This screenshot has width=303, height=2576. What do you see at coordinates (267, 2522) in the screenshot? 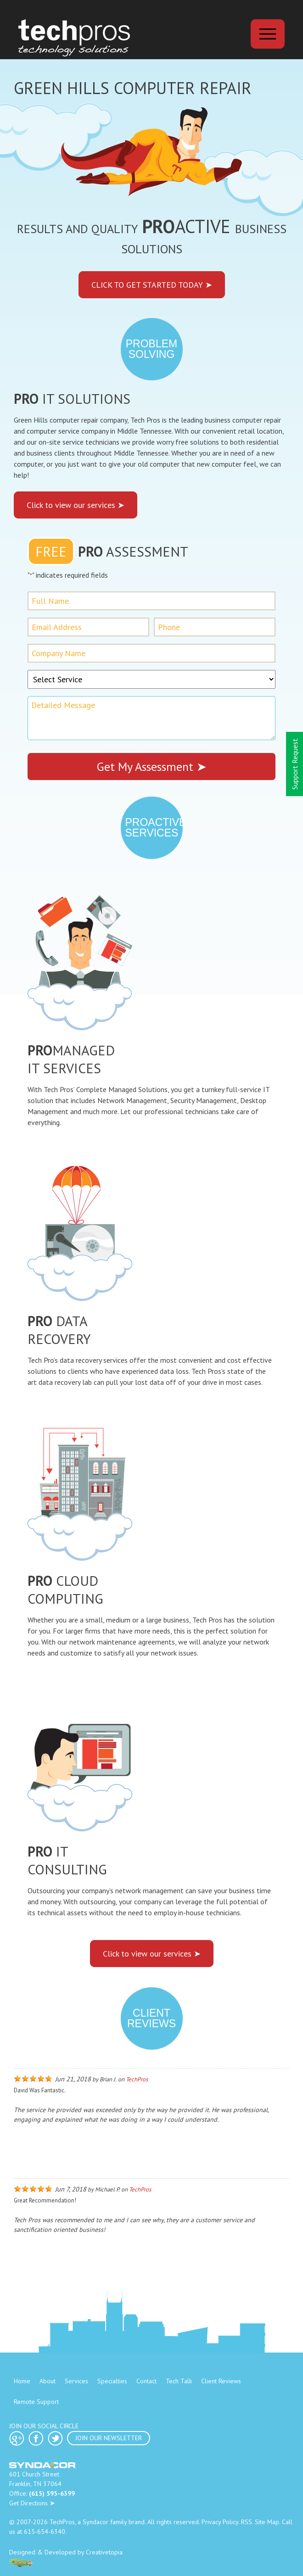
I see `Site Map` at bounding box center [267, 2522].